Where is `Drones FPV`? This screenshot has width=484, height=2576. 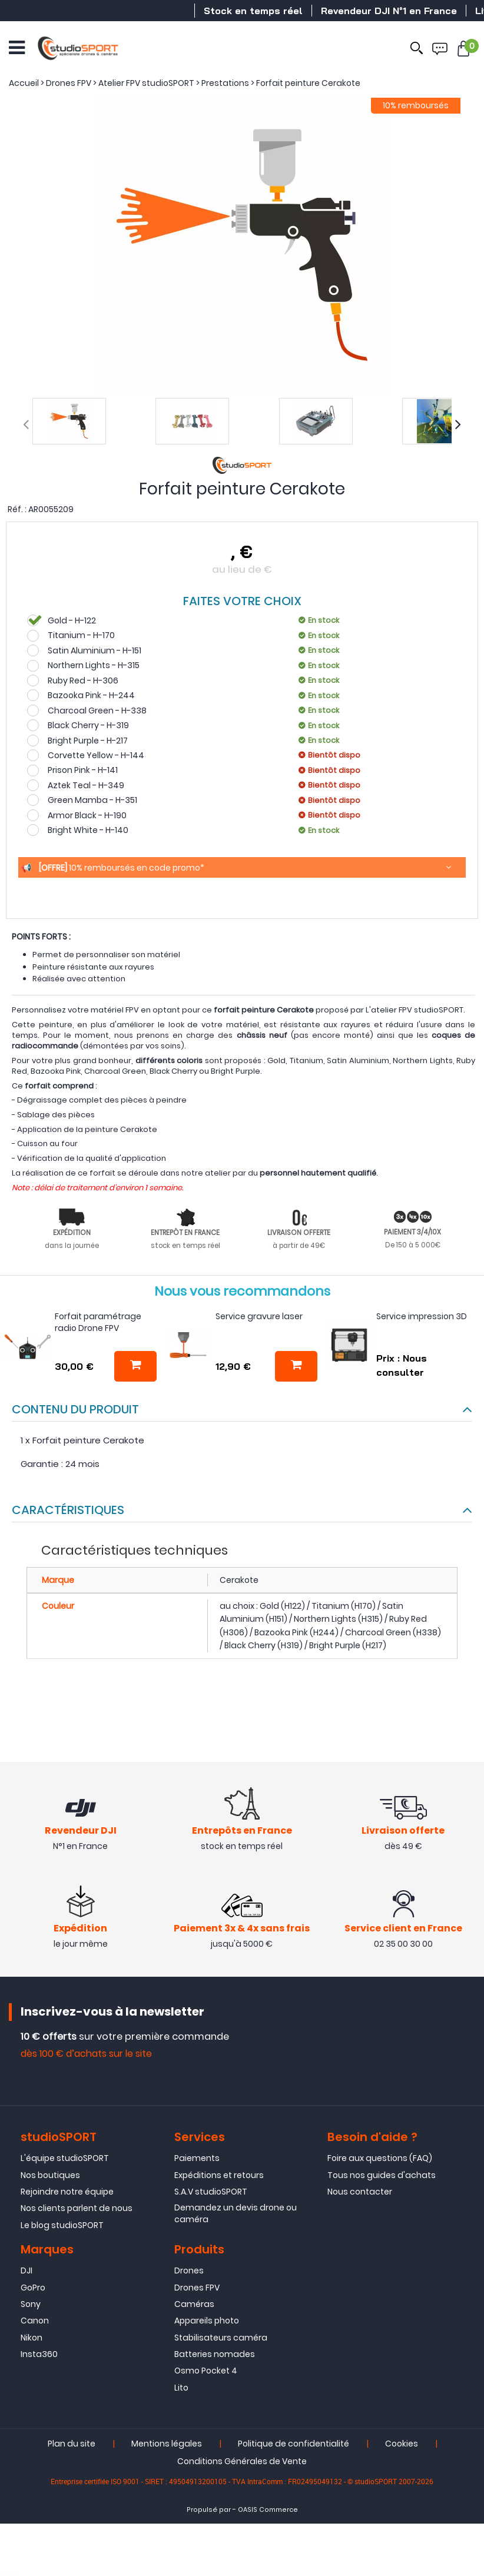
Drones FPV is located at coordinates (197, 2289).